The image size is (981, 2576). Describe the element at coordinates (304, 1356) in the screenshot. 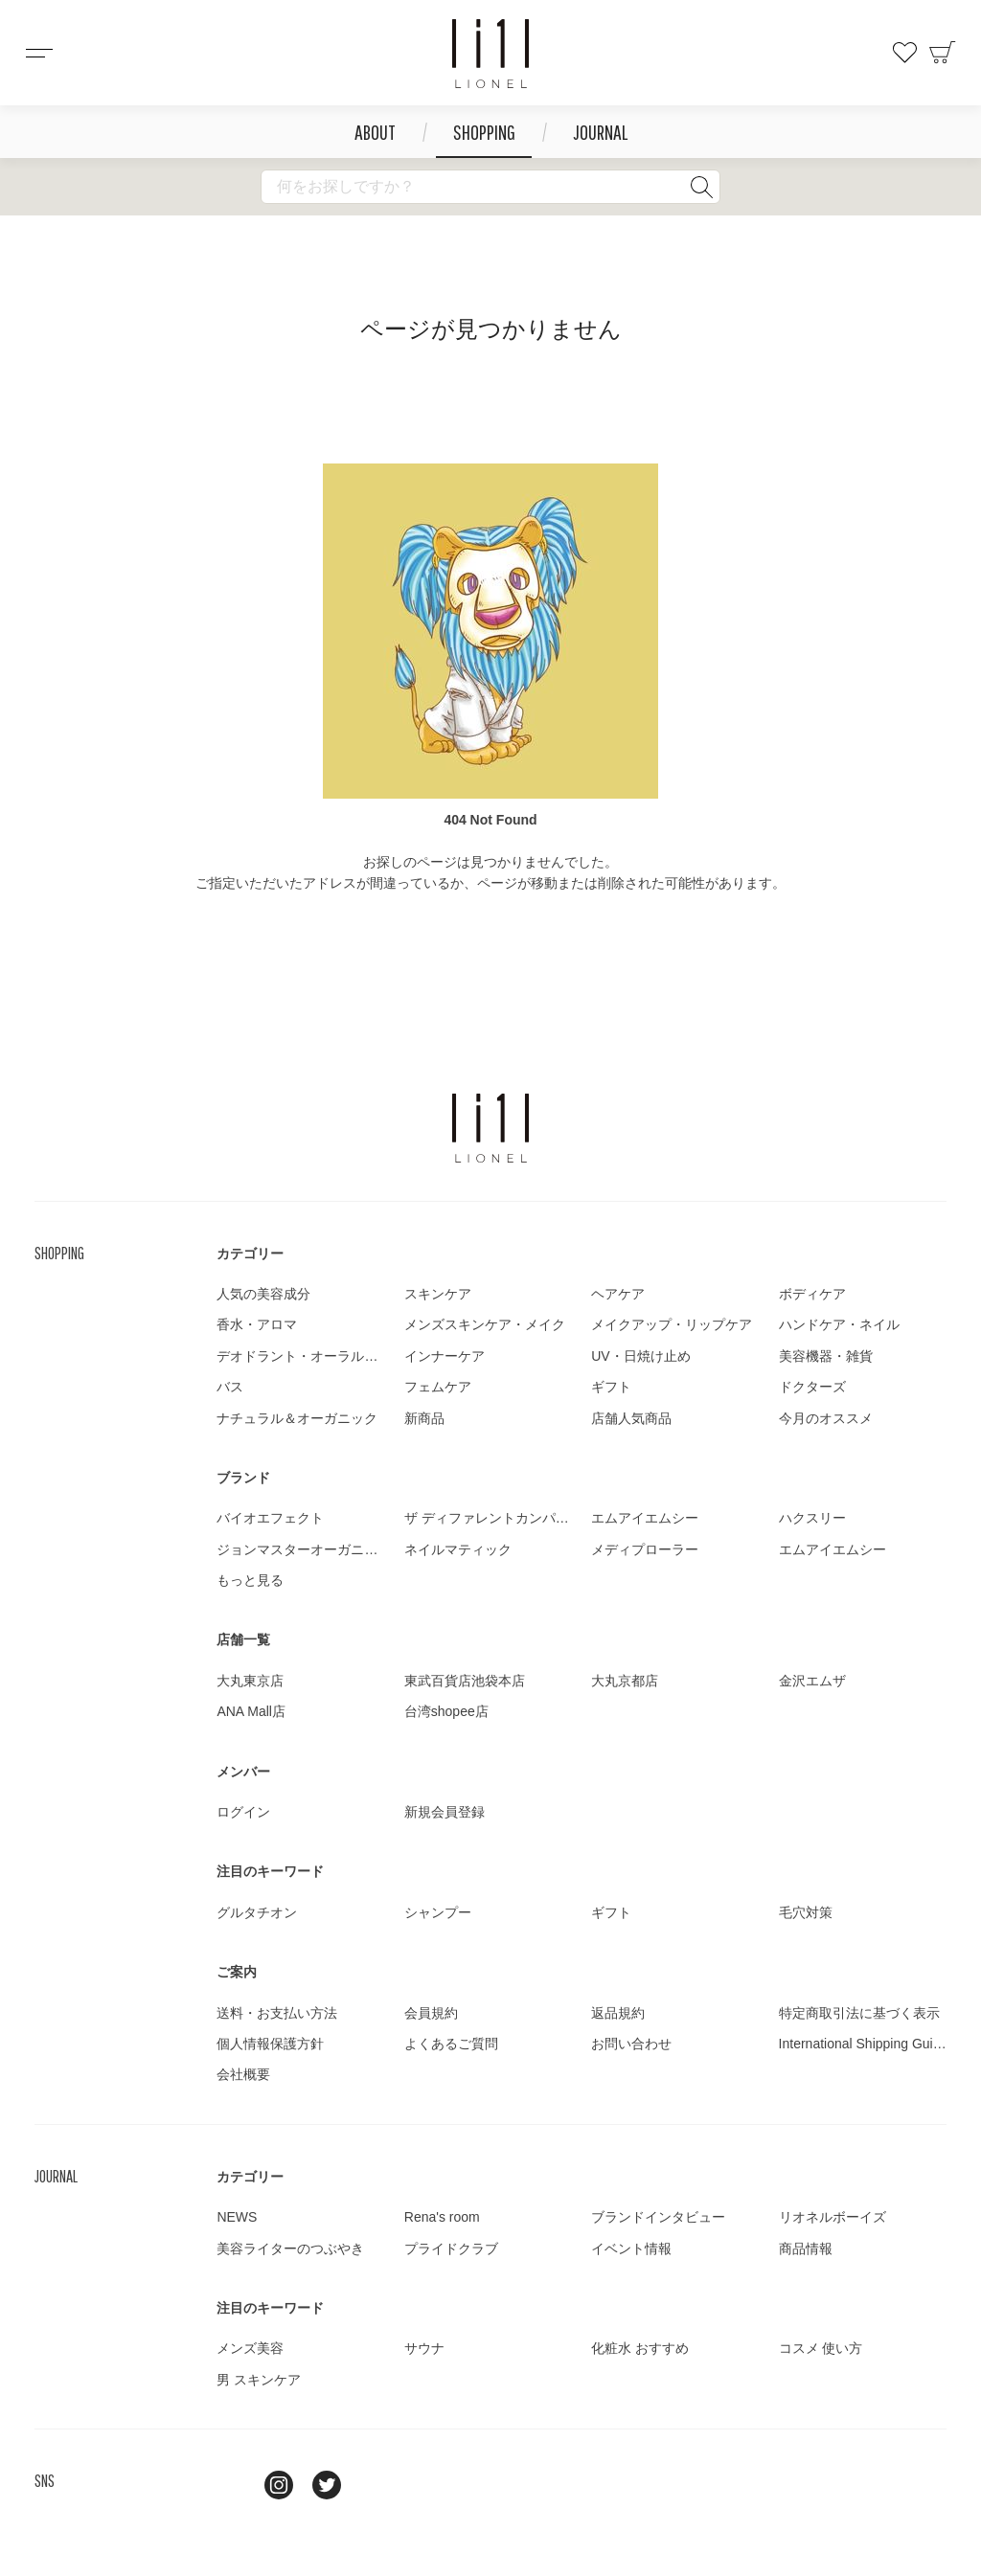

I see `デオドラント・オーラルケア` at that location.